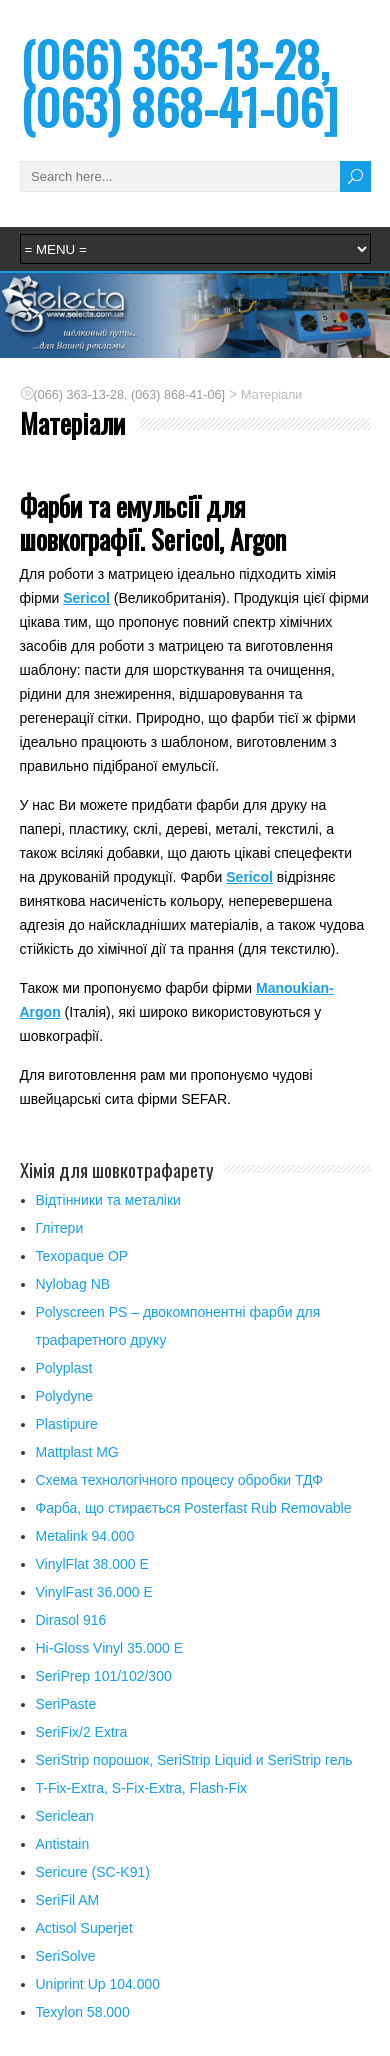  What do you see at coordinates (98, 1984) in the screenshot?
I see `Uniprint Up 104.000` at bounding box center [98, 1984].